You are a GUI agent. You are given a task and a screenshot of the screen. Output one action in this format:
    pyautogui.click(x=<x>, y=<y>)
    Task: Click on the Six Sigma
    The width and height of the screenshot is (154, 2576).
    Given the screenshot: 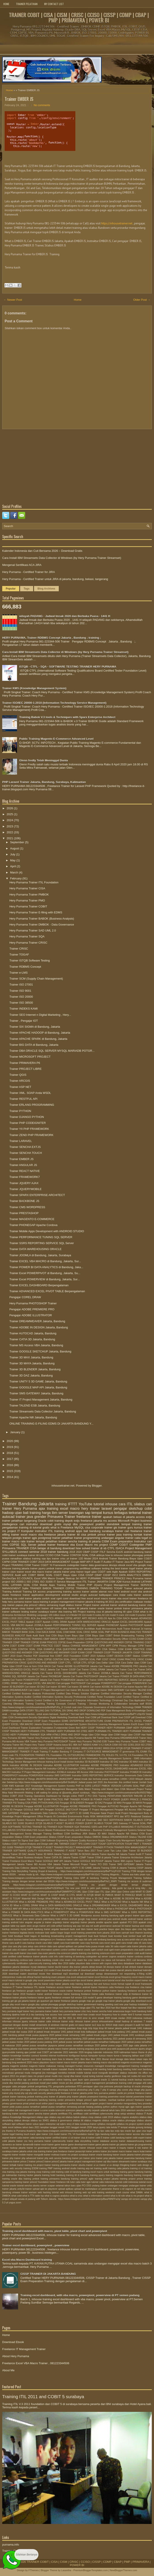 What is the action you would take?
    pyautogui.click(x=22, y=1840)
    